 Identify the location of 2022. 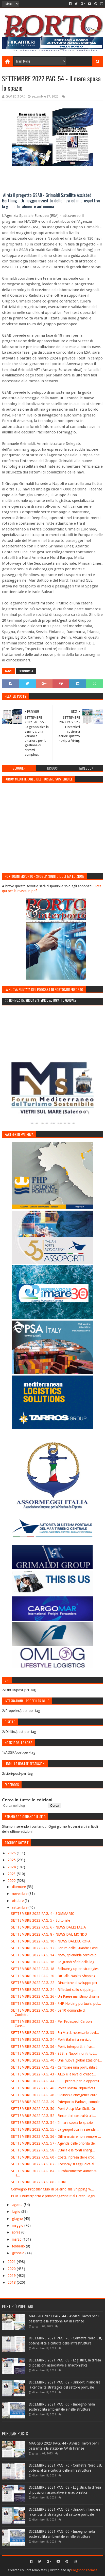
(12, 1881).